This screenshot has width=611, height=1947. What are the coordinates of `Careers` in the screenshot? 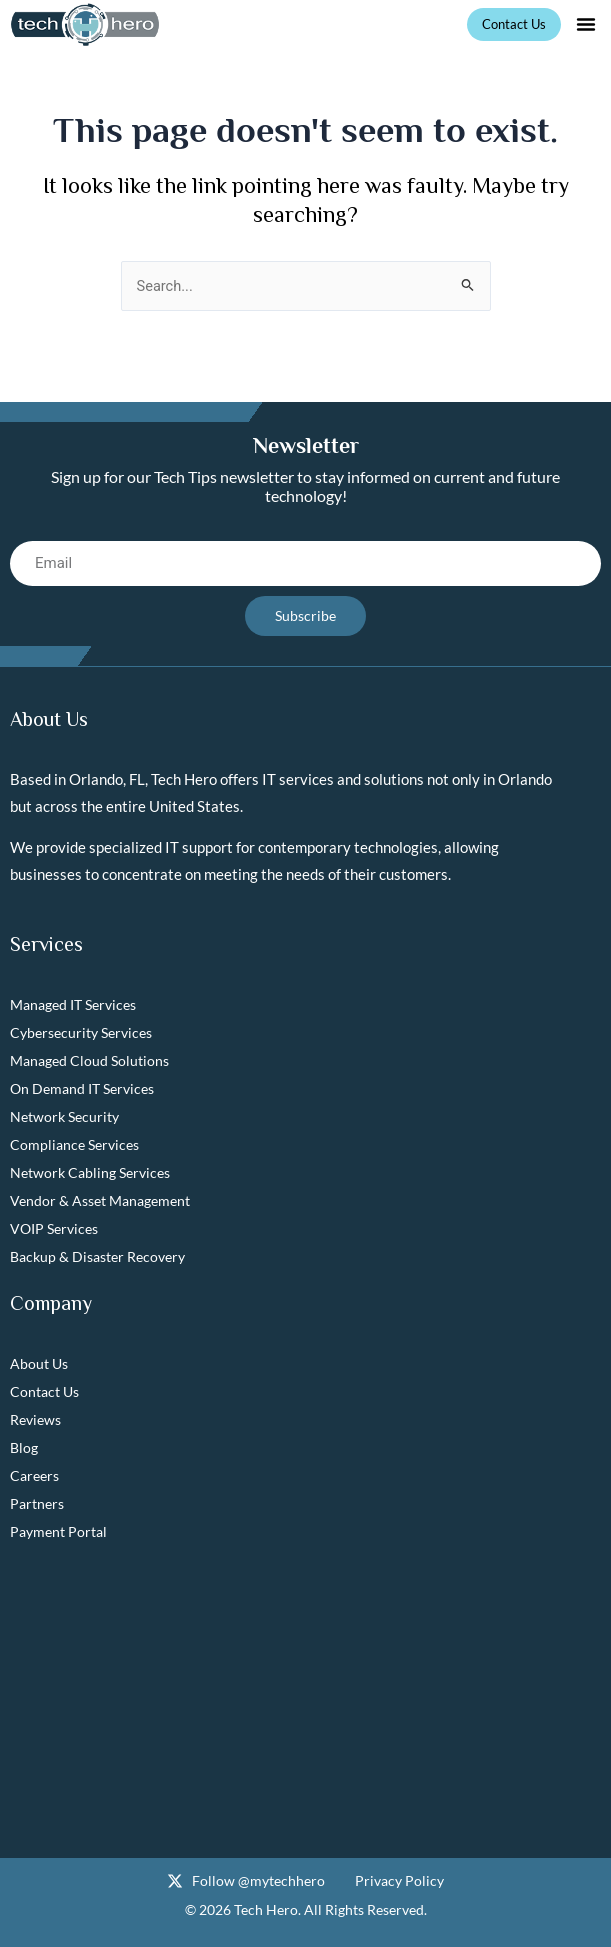 It's located at (34, 1475).